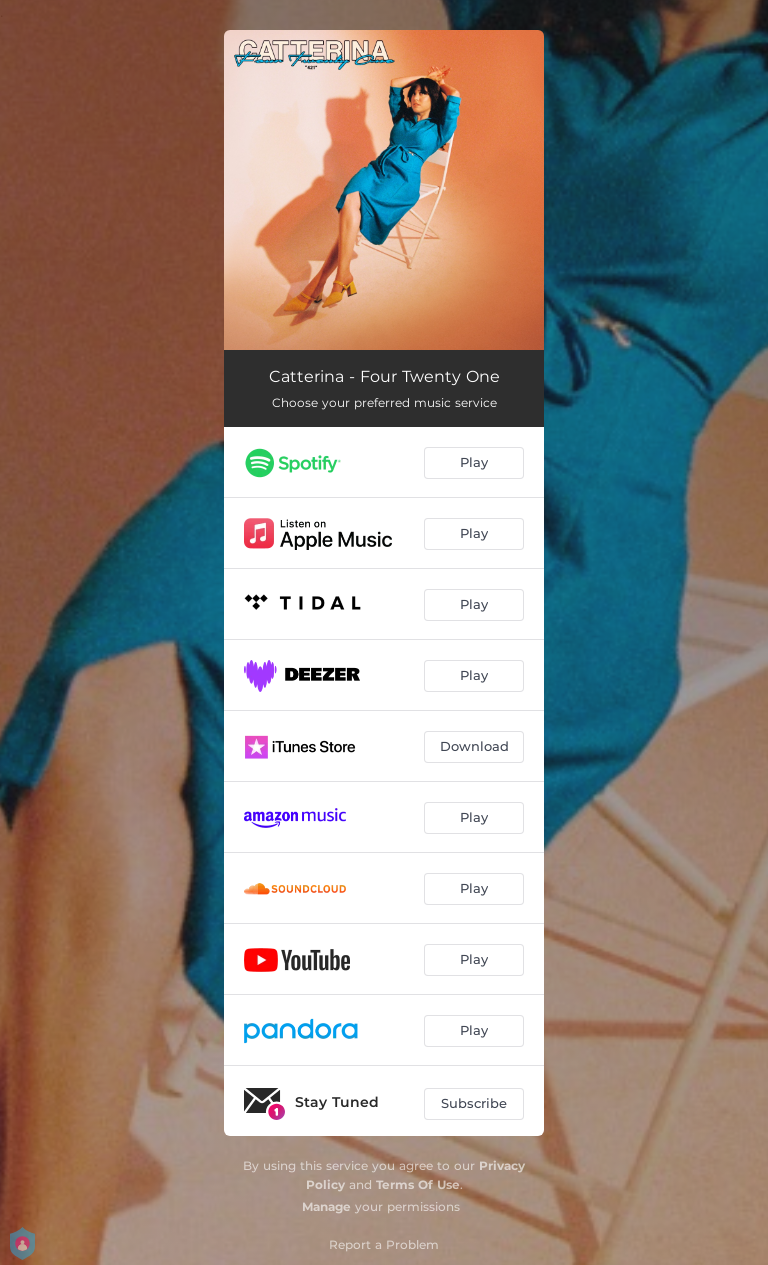 This screenshot has width=768, height=1265. Describe the element at coordinates (326, 1206) in the screenshot. I see `Manage` at that location.